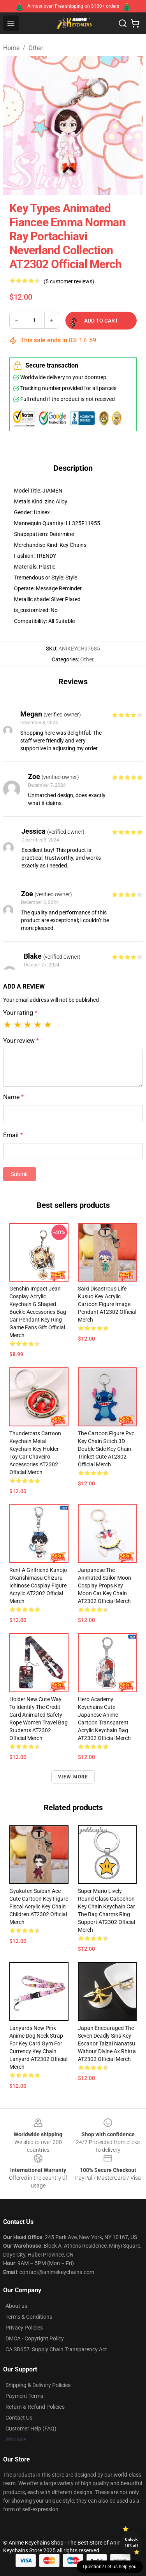 The image size is (146, 2576). Describe the element at coordinates (110, 2566) in the screenshot. I see `Question? Let us help you [button]` at that location.